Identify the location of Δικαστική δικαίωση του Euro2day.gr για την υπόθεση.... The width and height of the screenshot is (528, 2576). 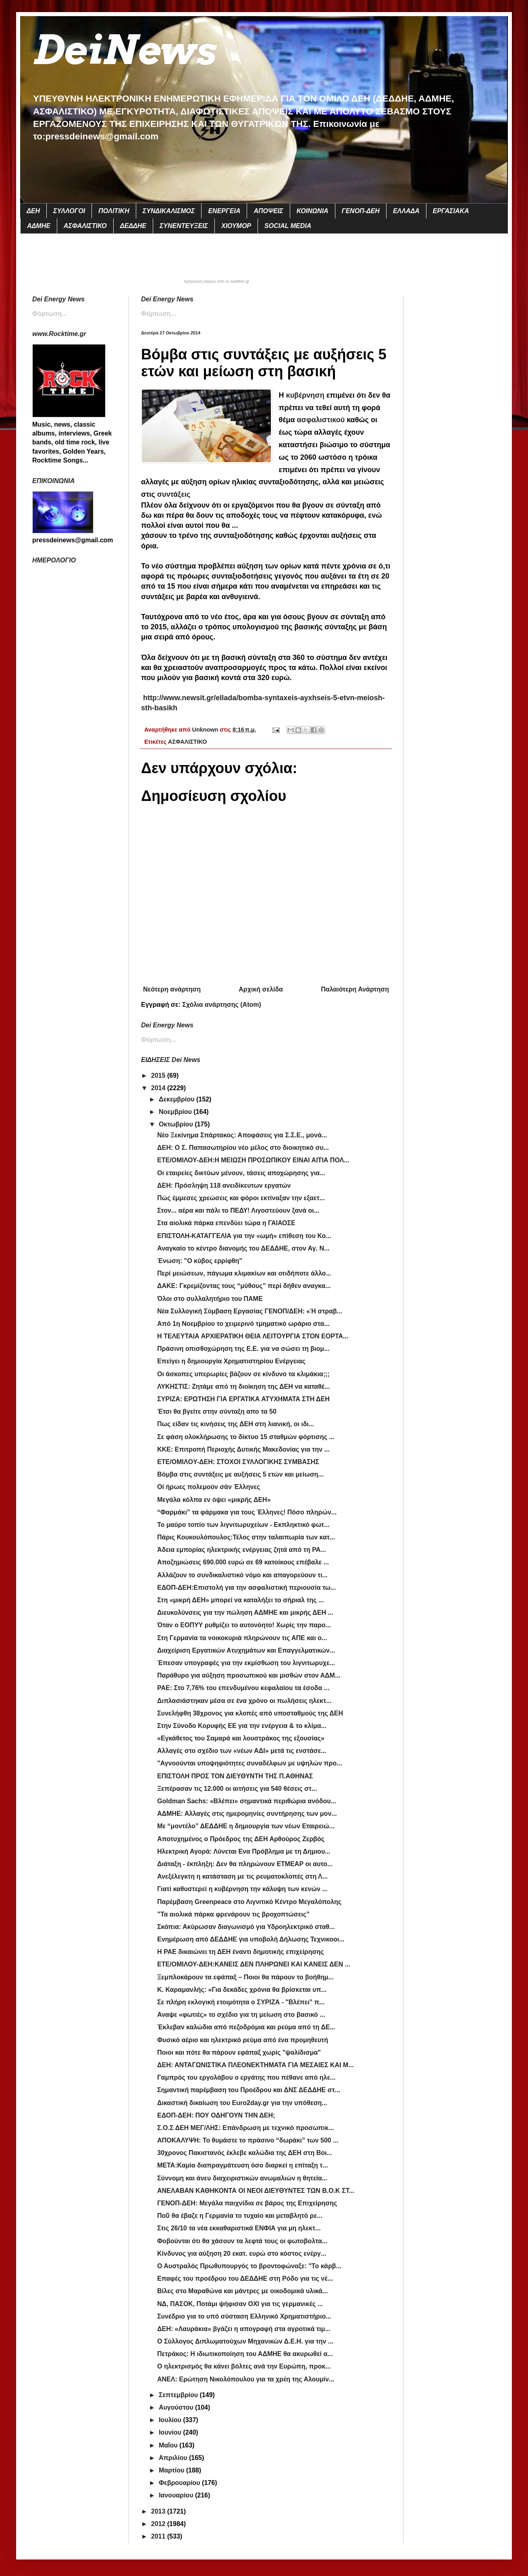
(242, 2102).